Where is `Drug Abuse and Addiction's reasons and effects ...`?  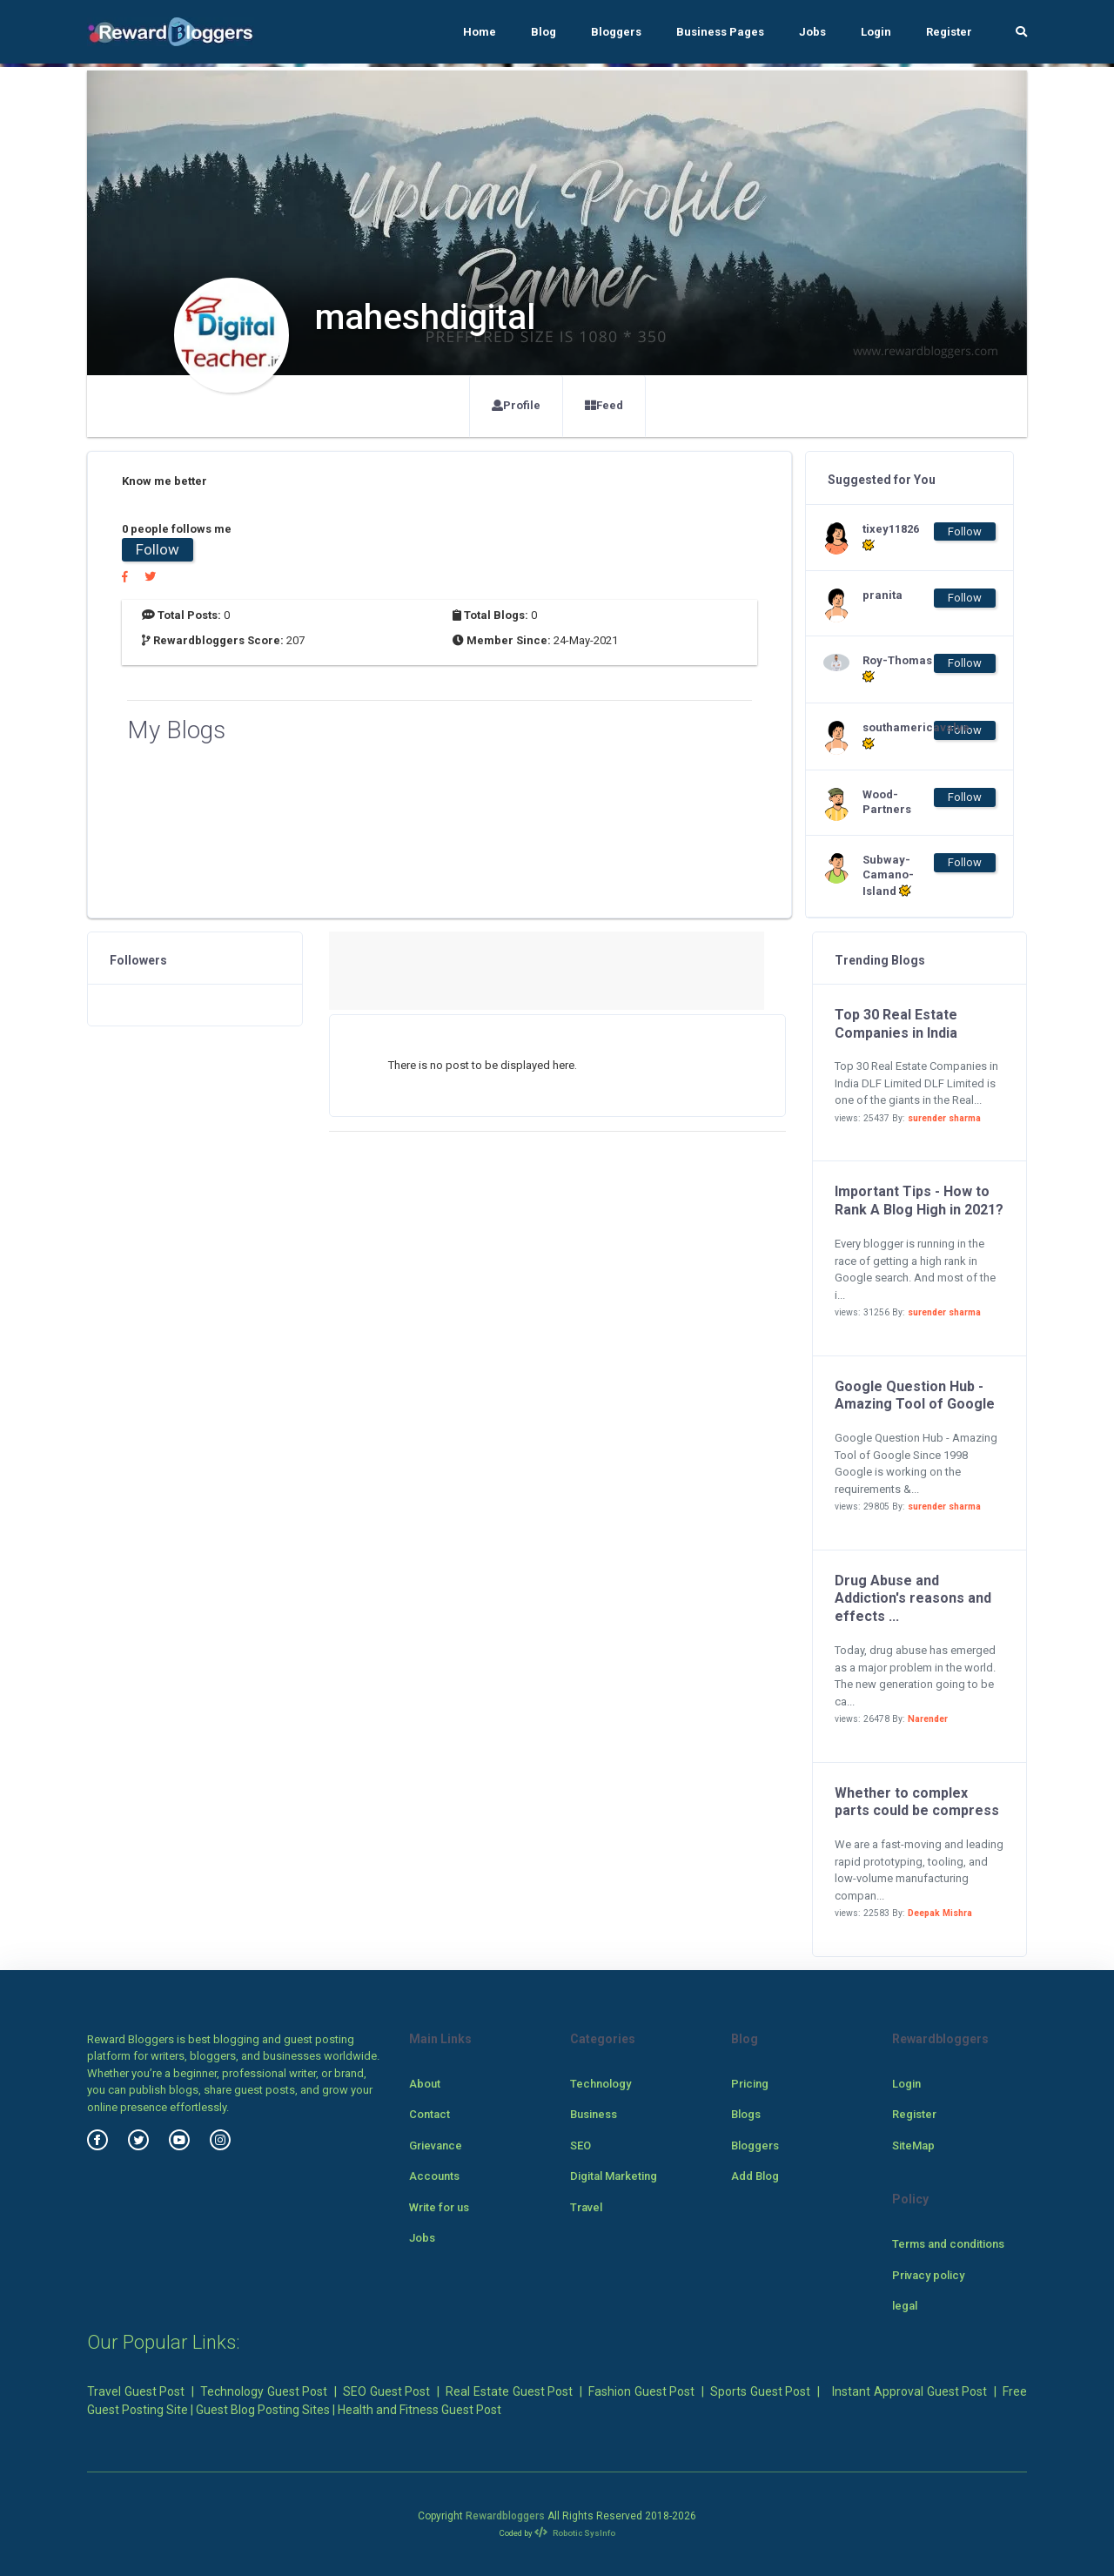
Drug Abuse and Addiction's reasons and effects ... is located at coordinates (913, 1598).